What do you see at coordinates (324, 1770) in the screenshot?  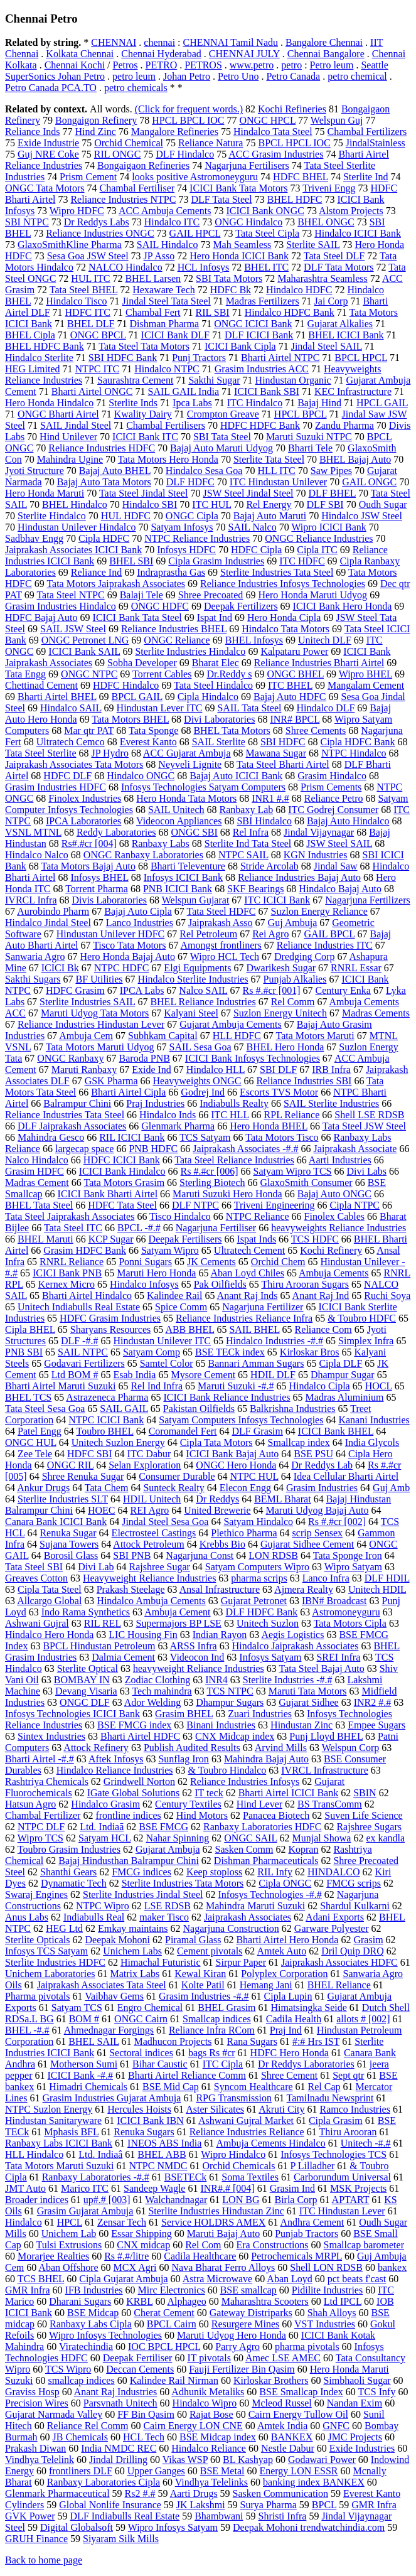 I see `IVRCL Infrastructure` at bounding box center [324, 1770].